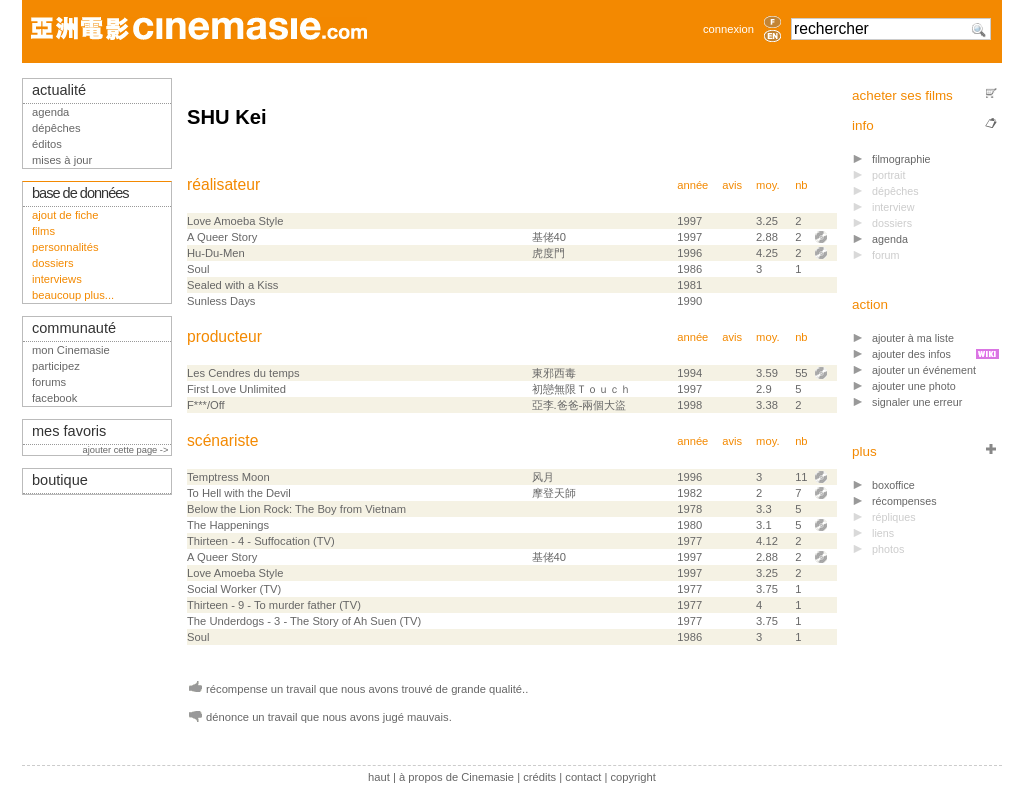 This screenshot has width=1024, height=797. What do you see at coordinates (767, 185) in the screenshot?
I see `moy.` at bounding box center [767, 185].